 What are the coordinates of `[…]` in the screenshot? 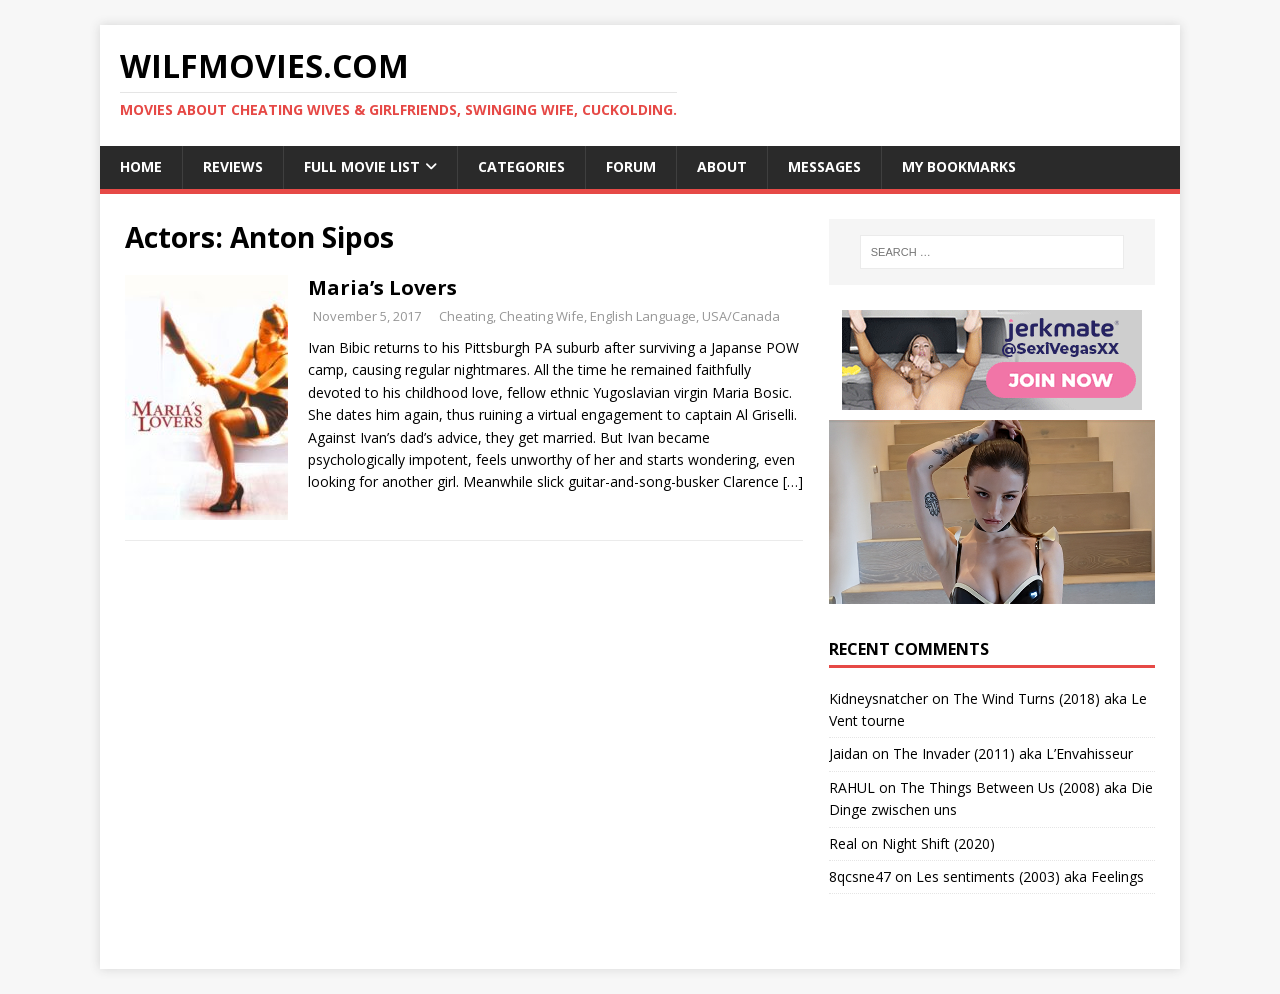 It's located at (793, 481).